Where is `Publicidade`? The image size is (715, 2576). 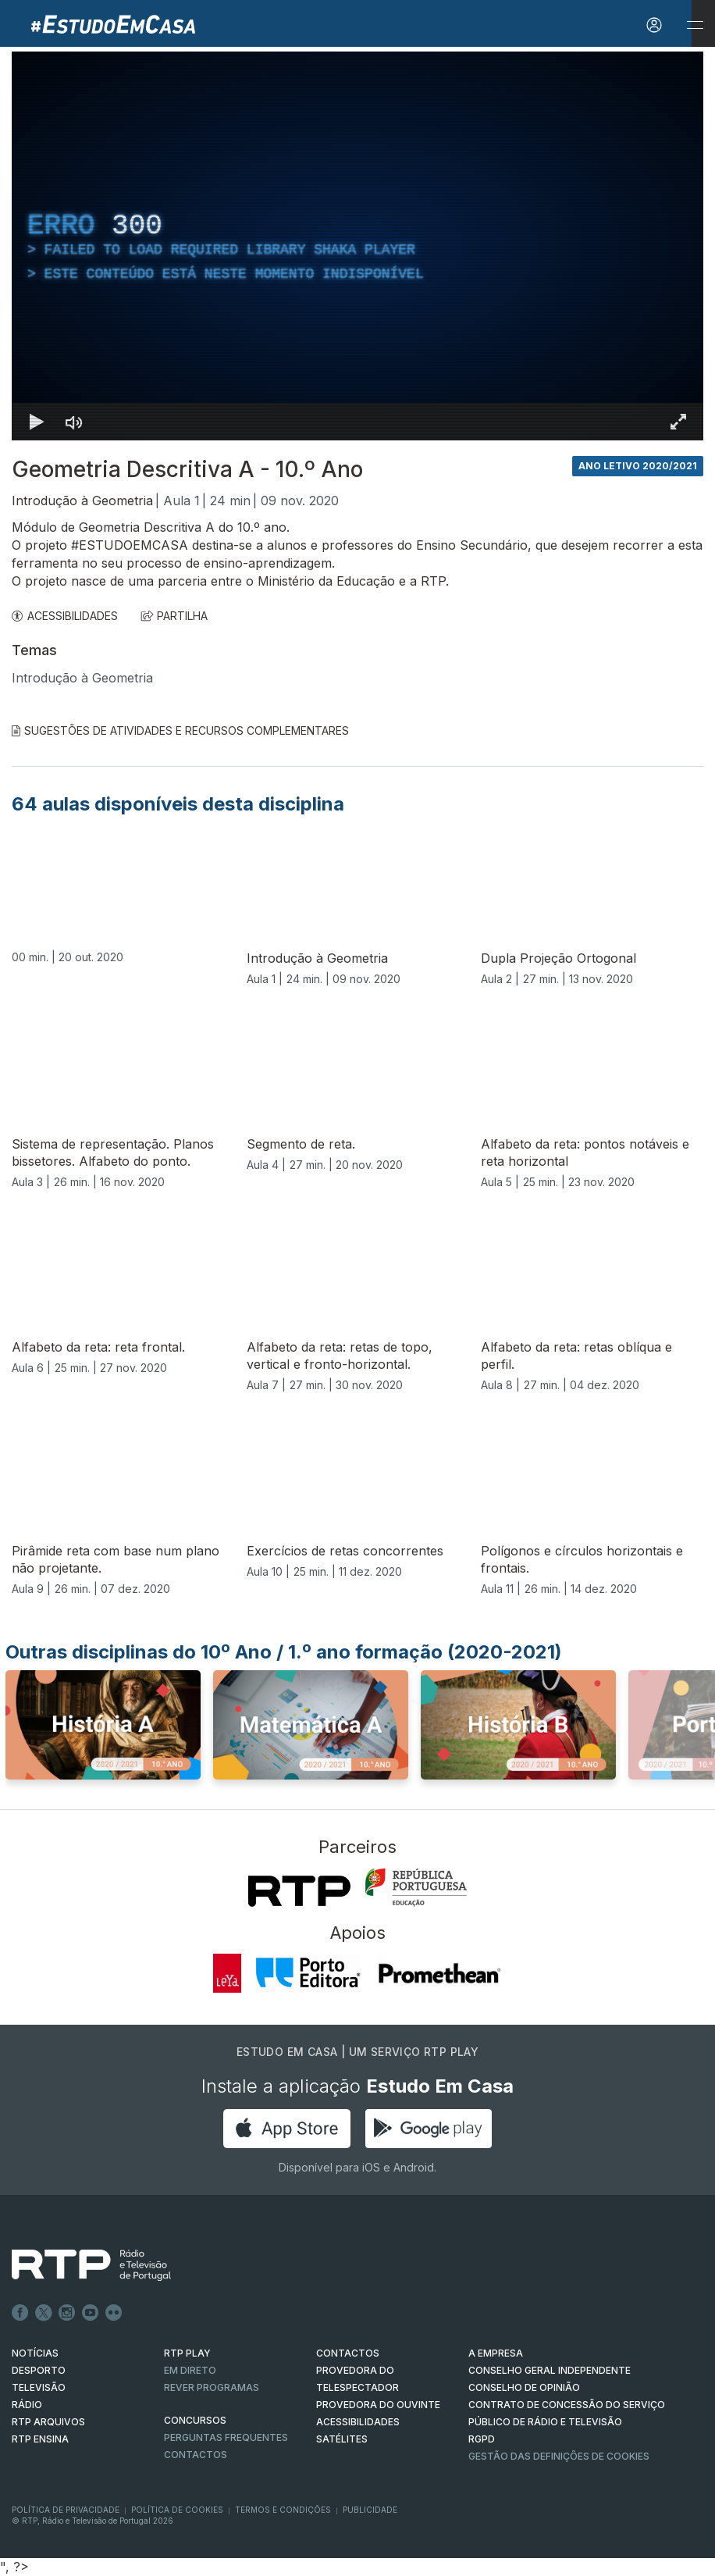 Publicidade is located at coordinates (370, 2509).